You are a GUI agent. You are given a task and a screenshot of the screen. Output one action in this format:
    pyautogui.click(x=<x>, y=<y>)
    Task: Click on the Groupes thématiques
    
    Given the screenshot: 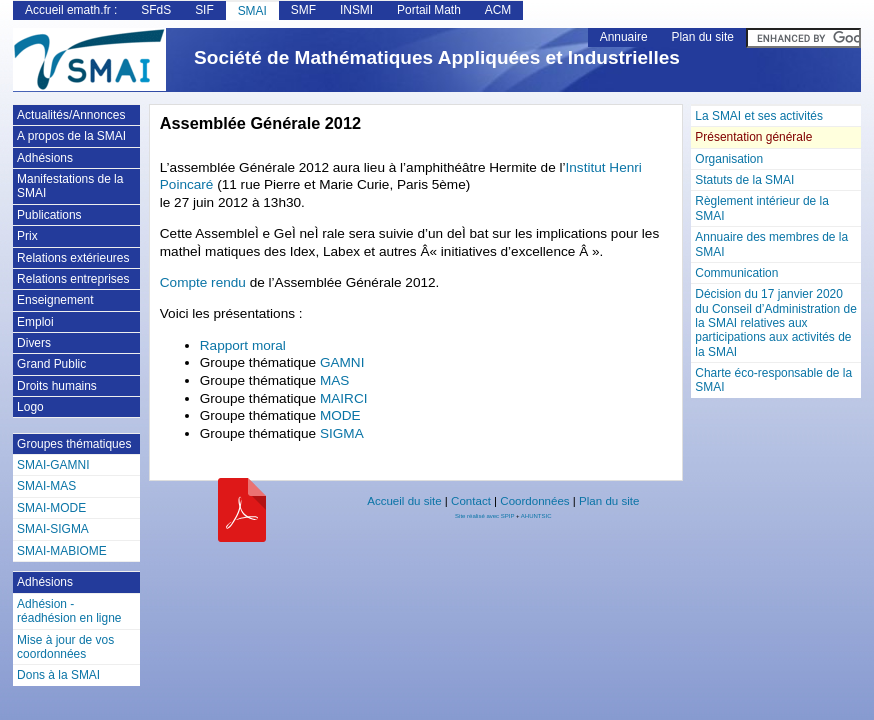 What is the action you would take?
    pyautogui.click(x=74, y=444)
    